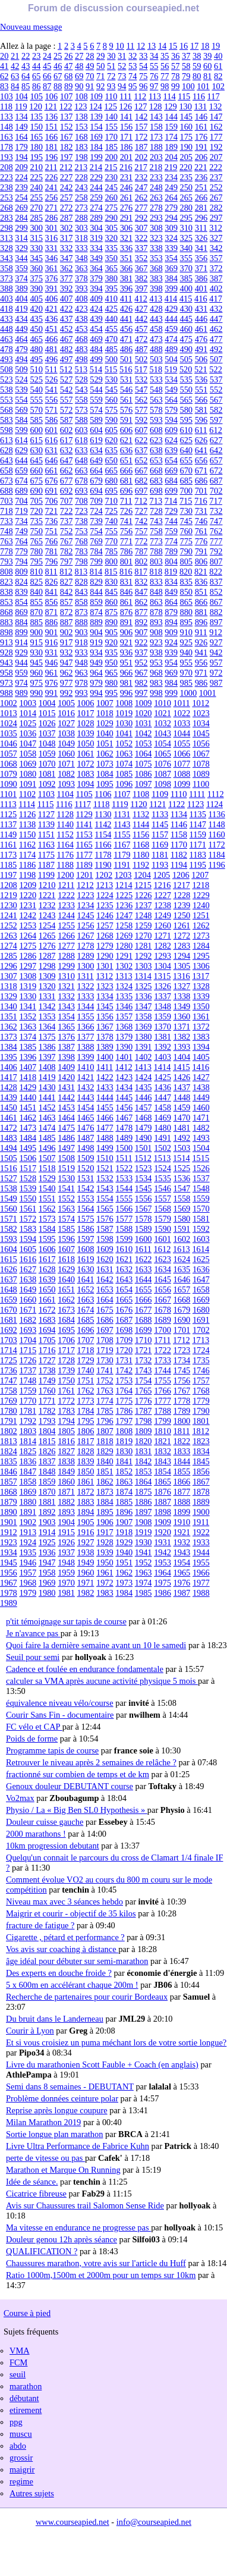 Image resolution: width=227 pixels, height=2576 pixels. What do you see at coordinates (162, 945) in the screenshot?
I see `1282` at bounding box center [162, 945].